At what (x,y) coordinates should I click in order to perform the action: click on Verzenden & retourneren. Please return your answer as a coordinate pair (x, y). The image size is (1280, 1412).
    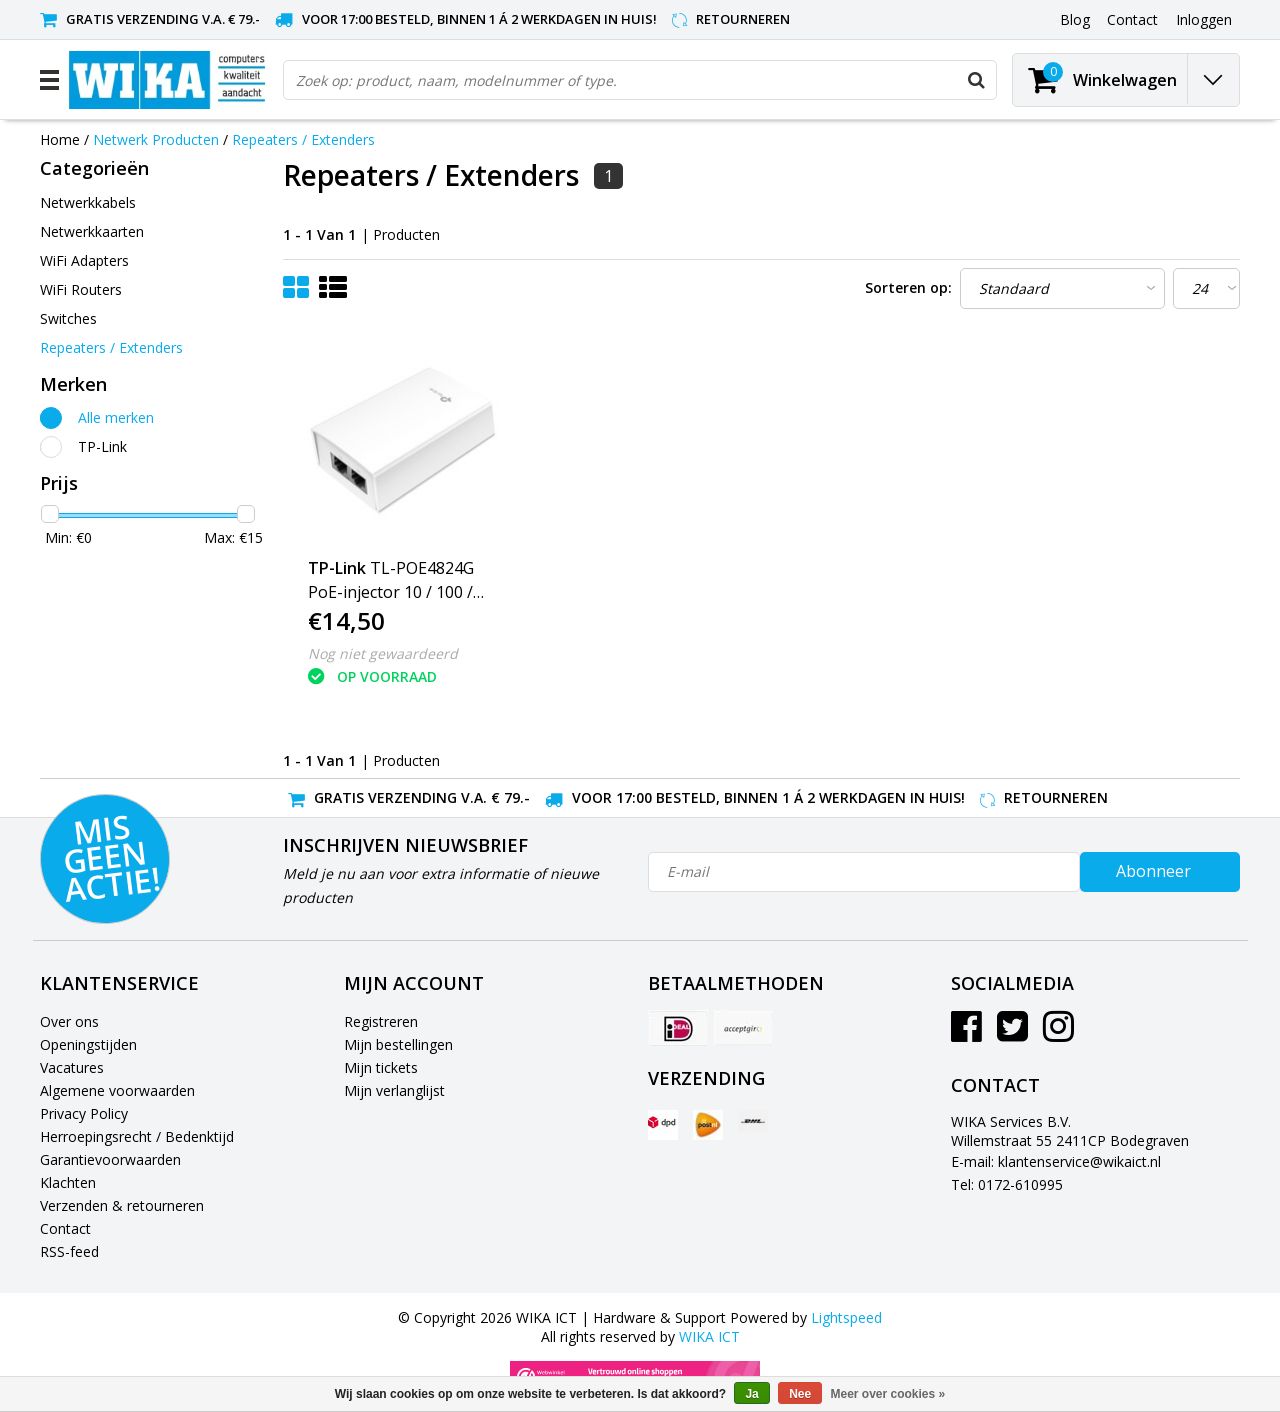
    Looking at the image, I should click on (122, 1205).